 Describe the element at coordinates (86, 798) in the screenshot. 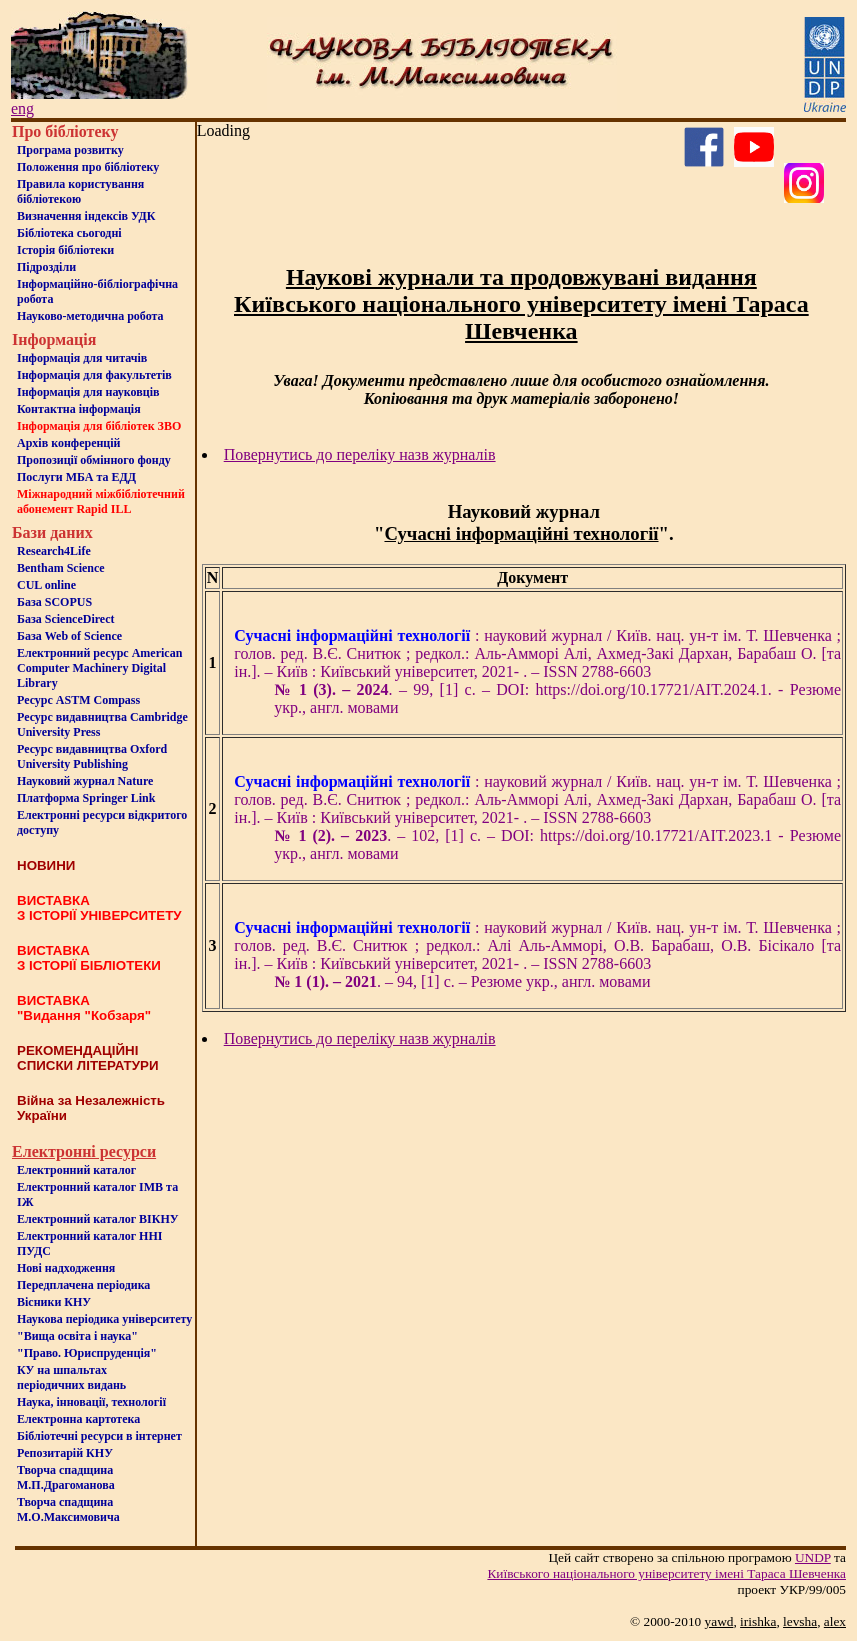

I see `Платформа Springer Link` at that location.